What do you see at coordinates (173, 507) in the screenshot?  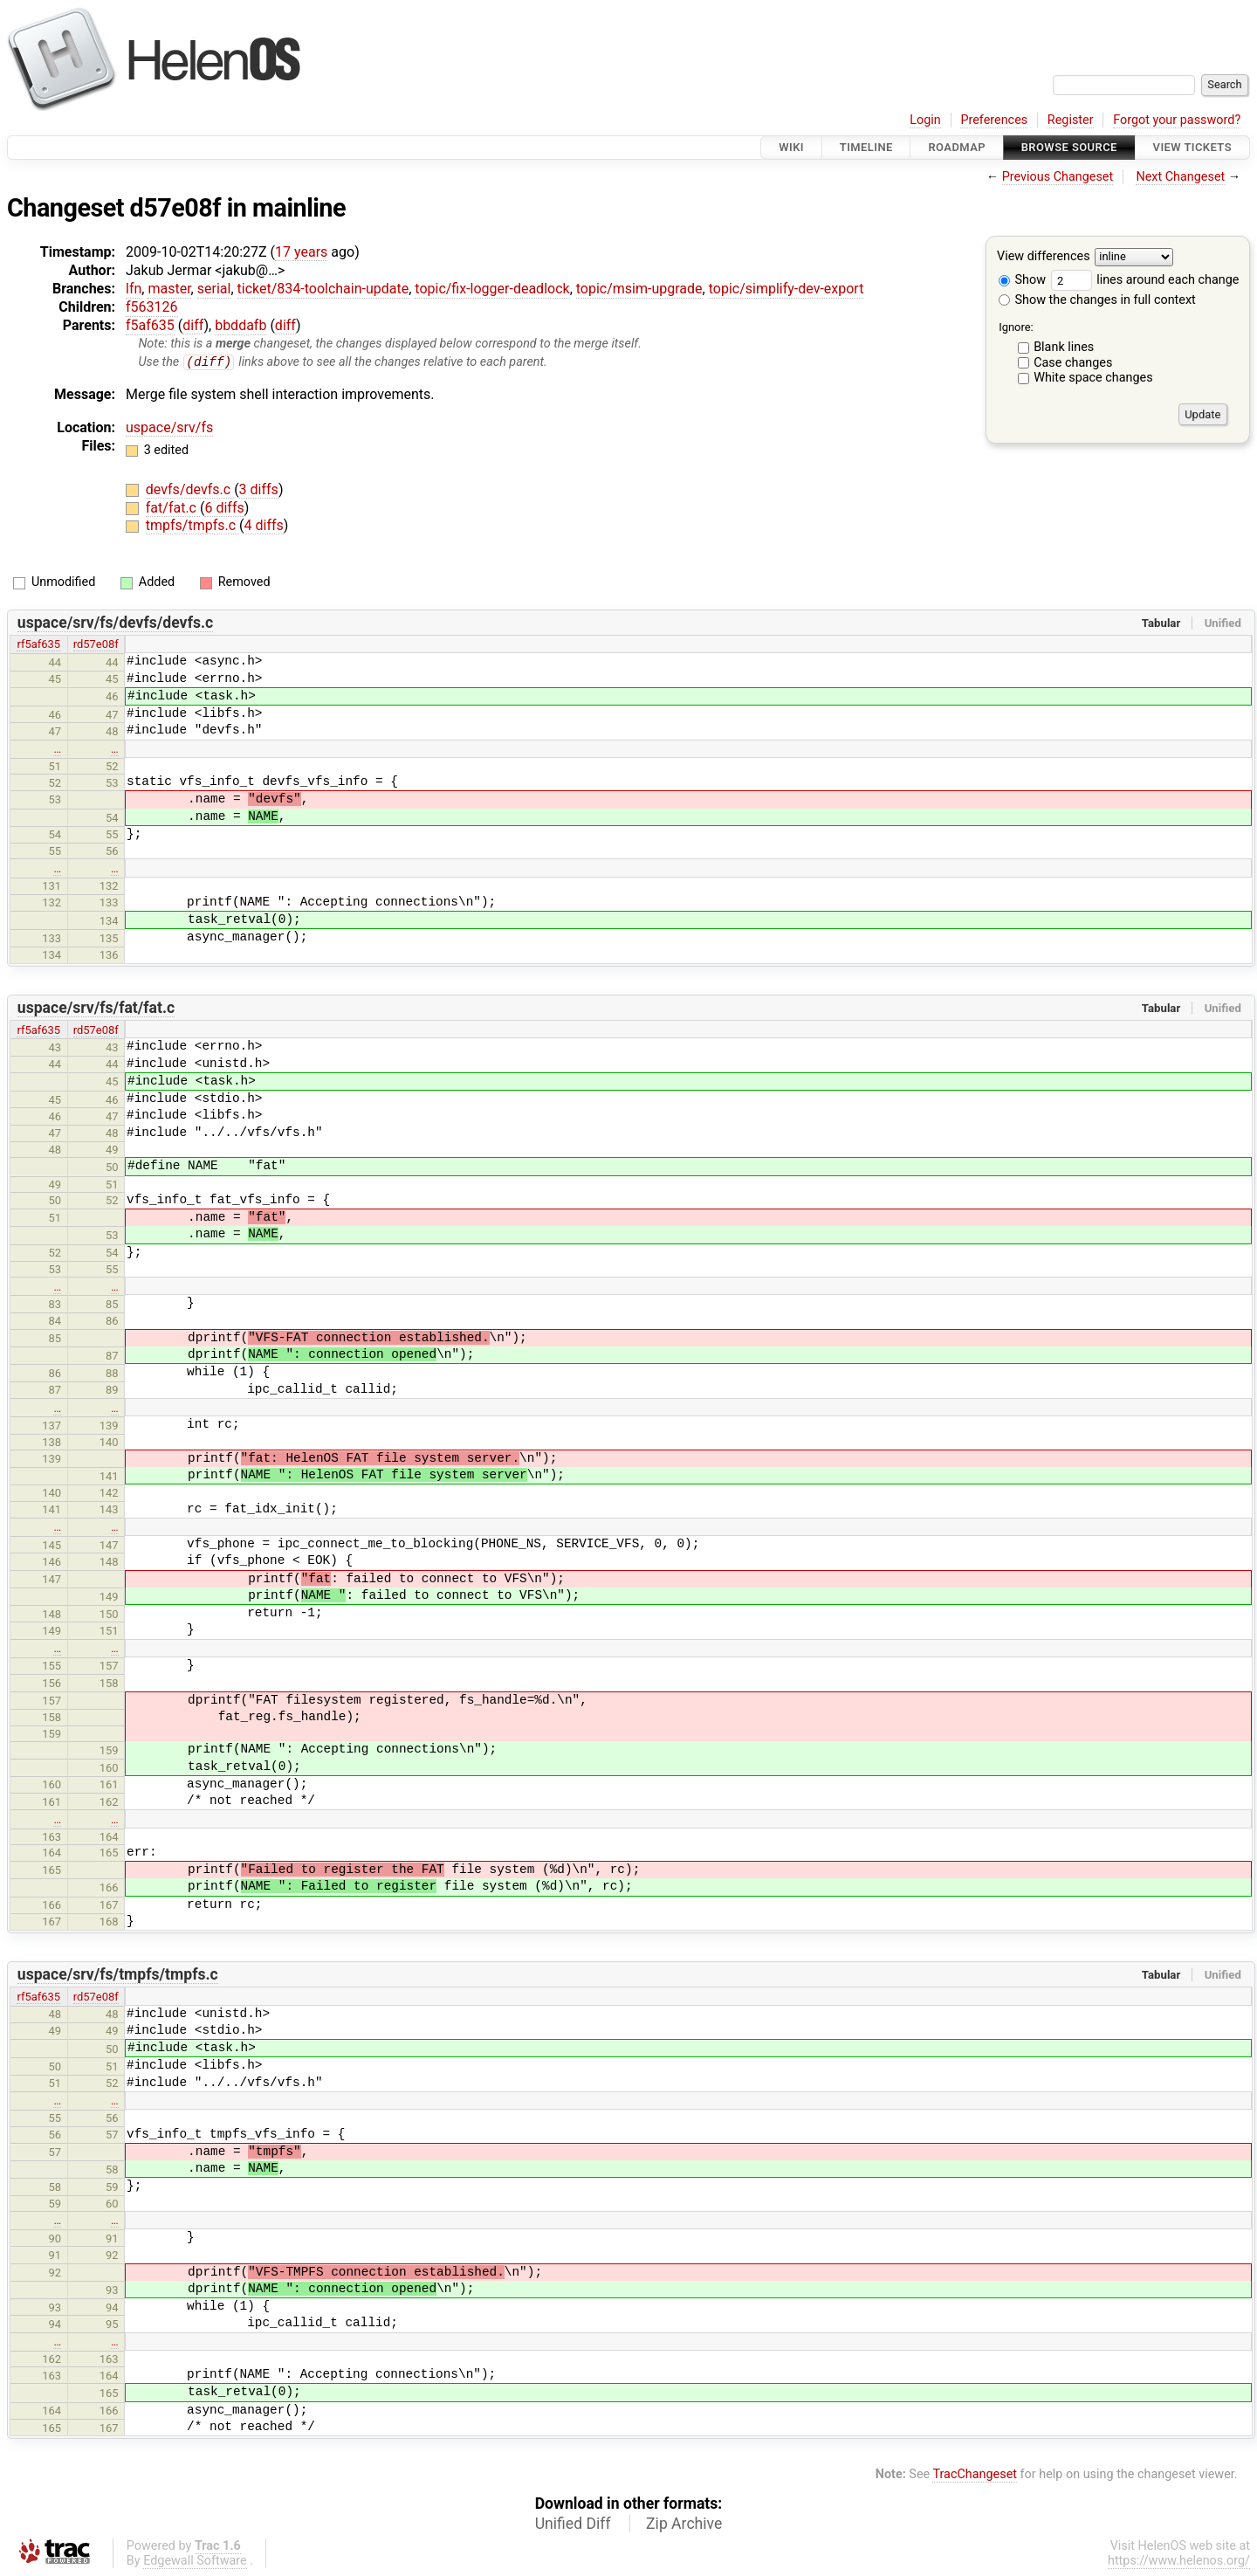 I see `fat/fat.c` at bounding box center [173, 507].